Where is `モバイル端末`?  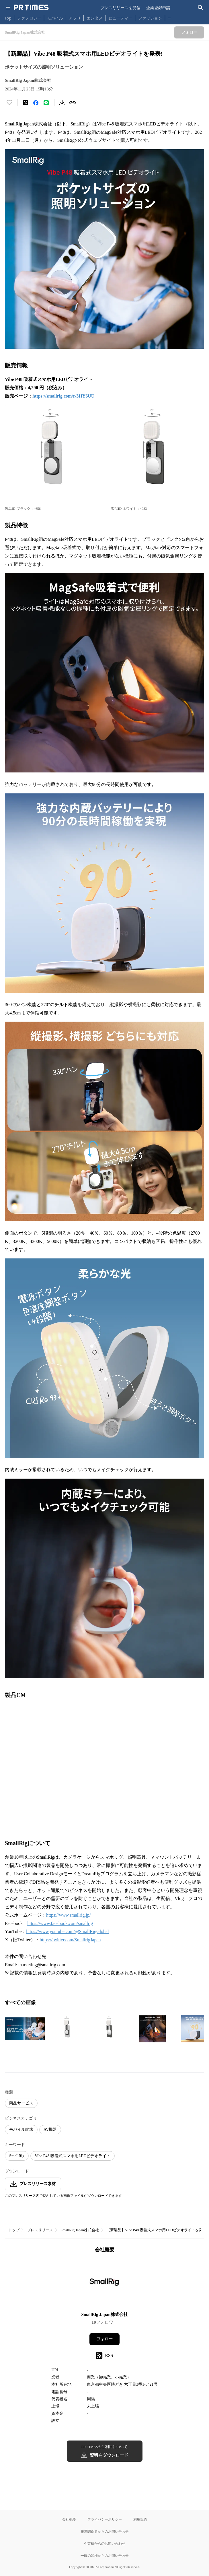 モバイル端末 is located at coordinates (21, 2129).